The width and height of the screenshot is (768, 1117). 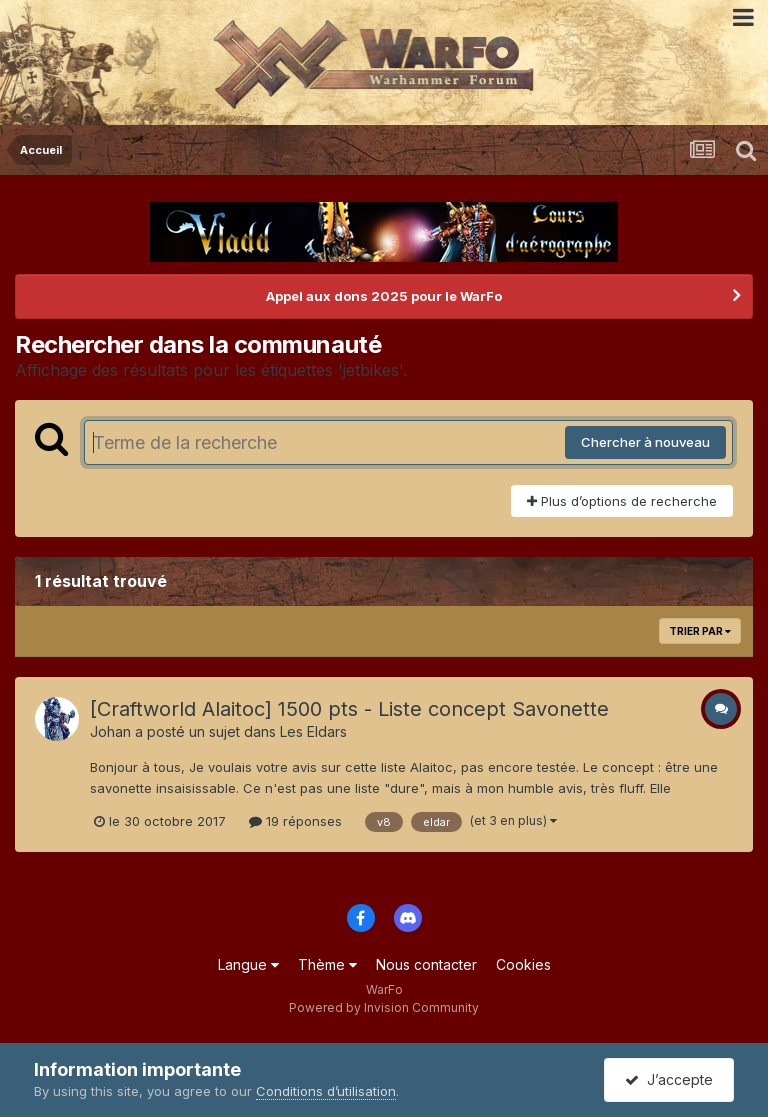 I want to click on Plus d’options de recherche, so click(x=622, y=501).